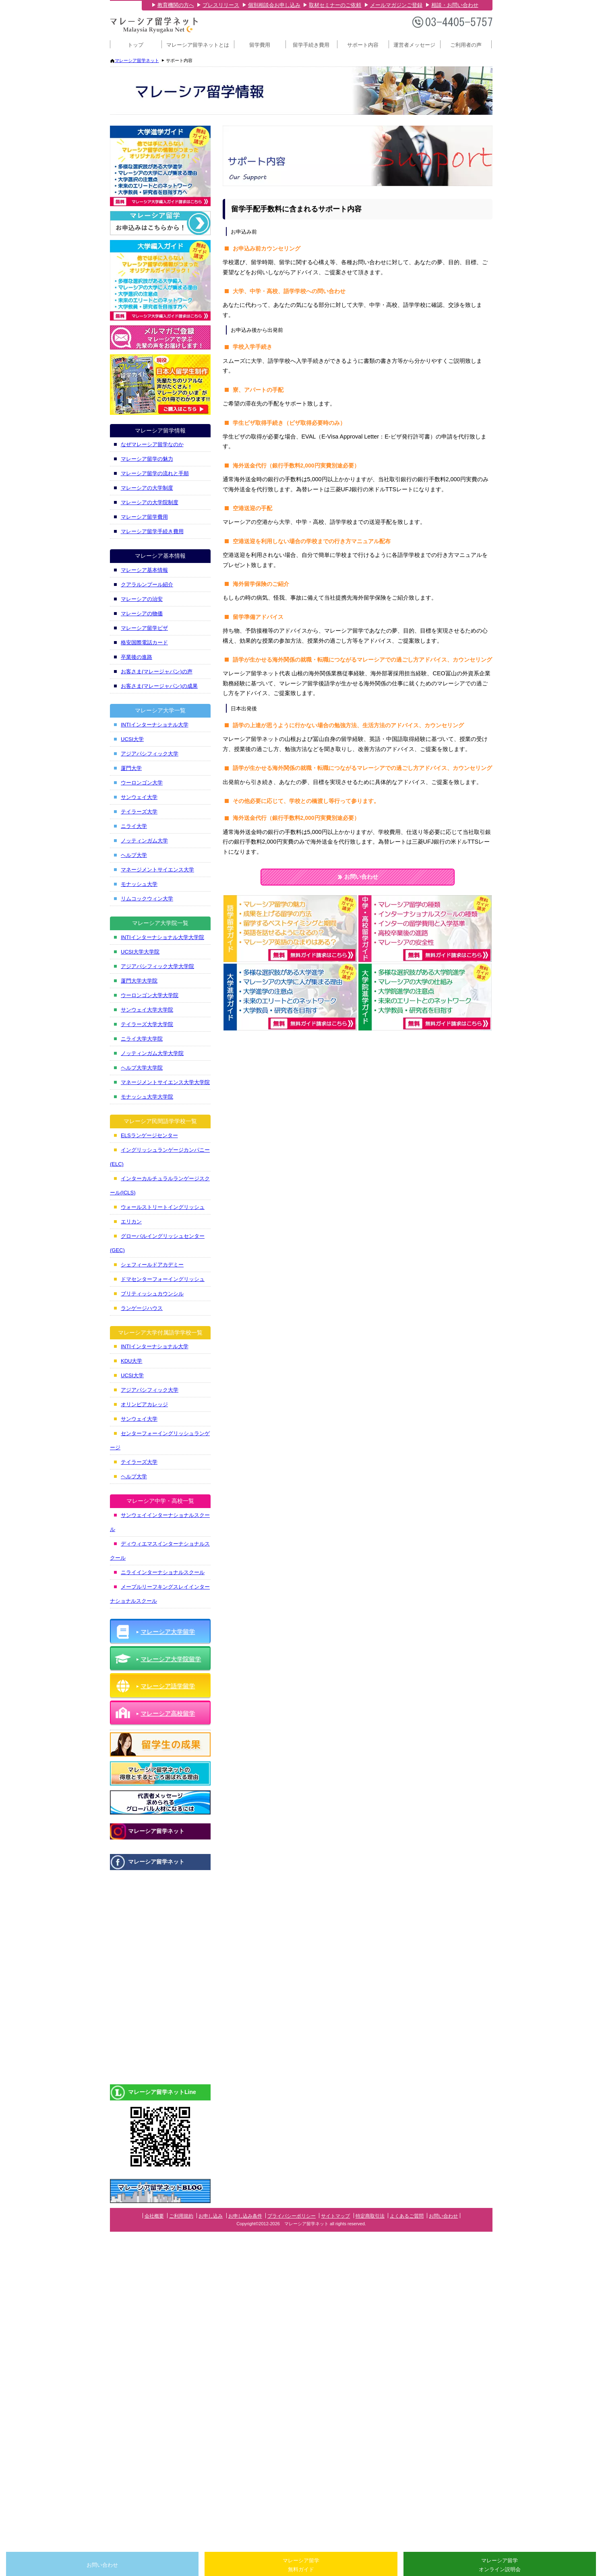 The image size is (602, 2576). I want to click on エリカン, so click(131, 1222).